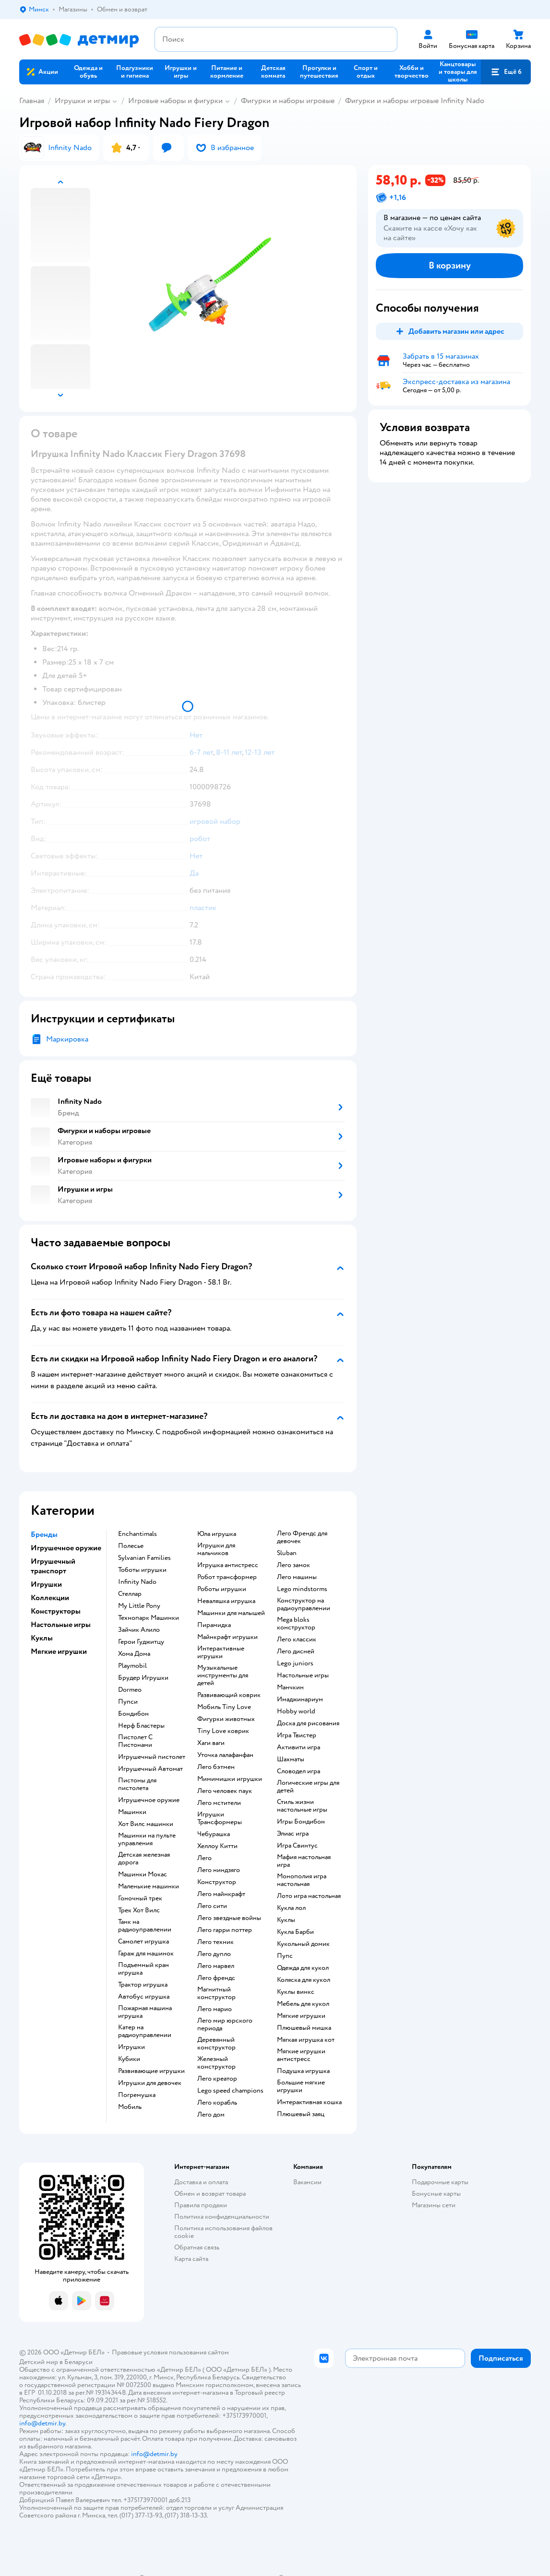  What do you see at coordinates (227, 1565) in the screenshot?
I see `Игрушка антистресс` at bounding box center [227, 1565].